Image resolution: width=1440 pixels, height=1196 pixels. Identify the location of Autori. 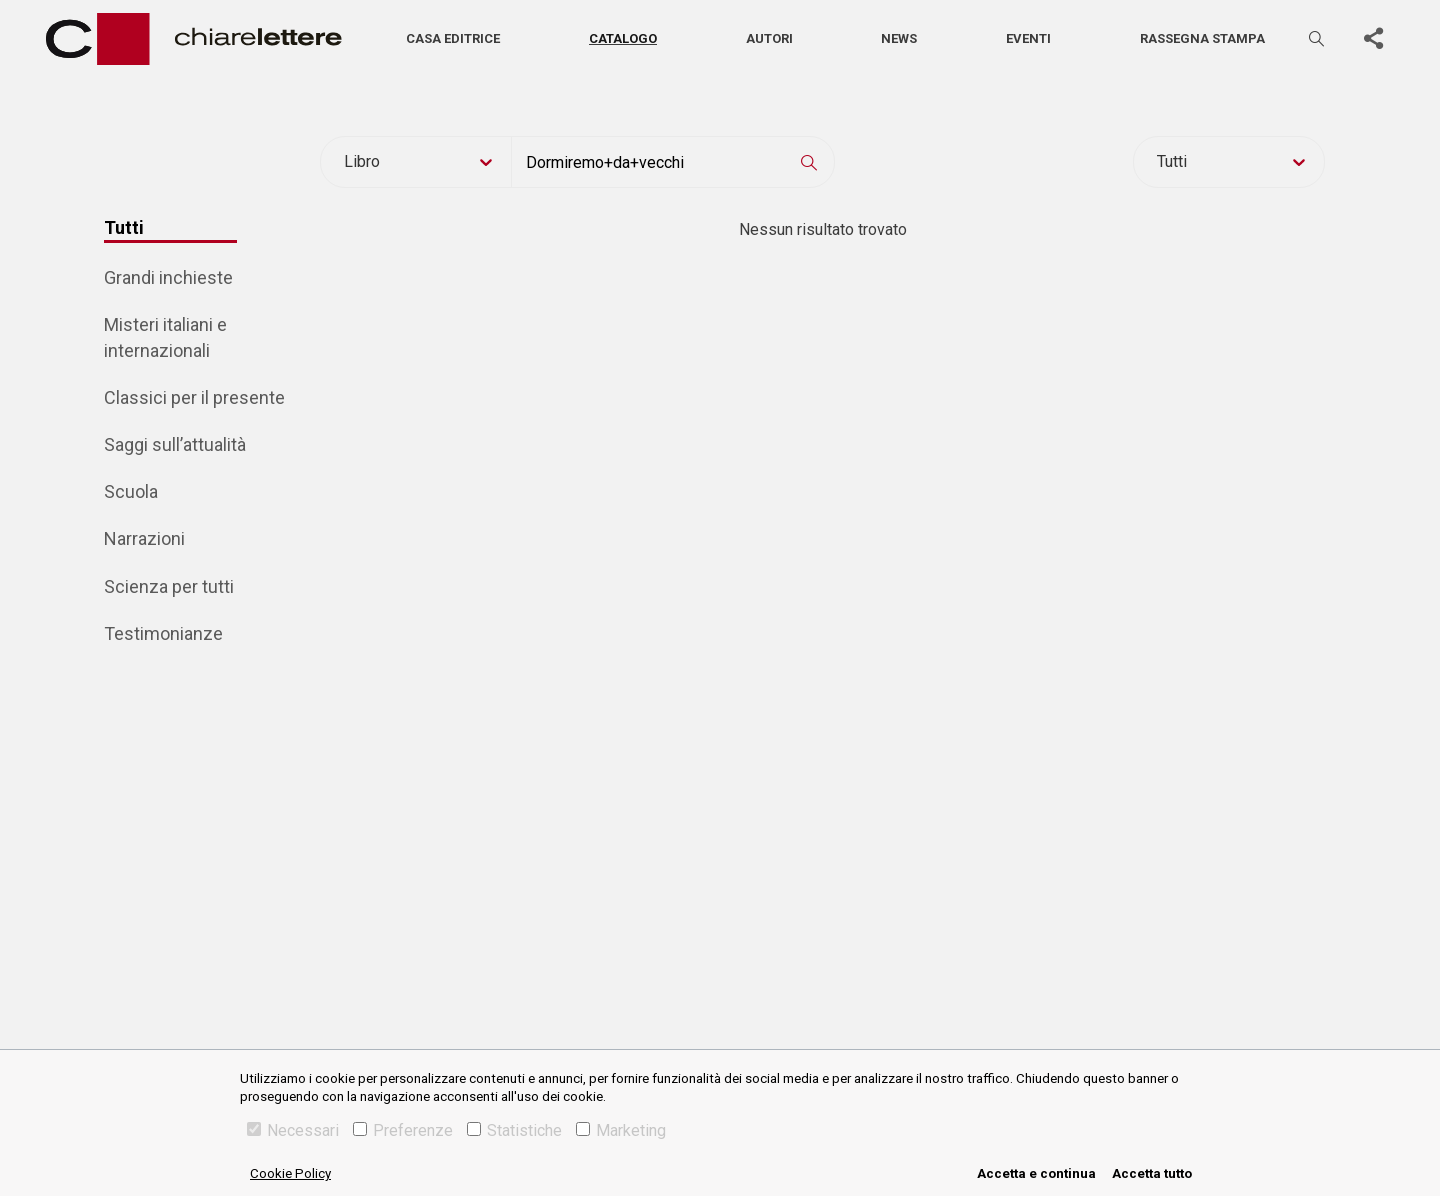
(769, 38).